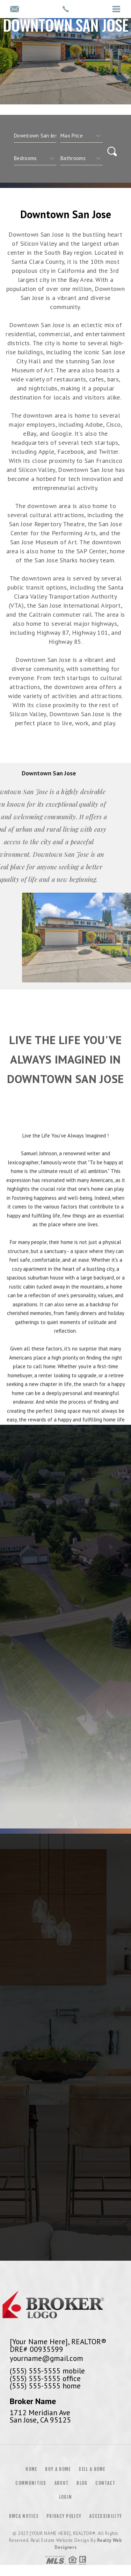 The height and width of the screenshot is (2576, 131). Describe the element at coordinates (23, 2516) in the screenshot. I see `DMCA Notice` at that location.